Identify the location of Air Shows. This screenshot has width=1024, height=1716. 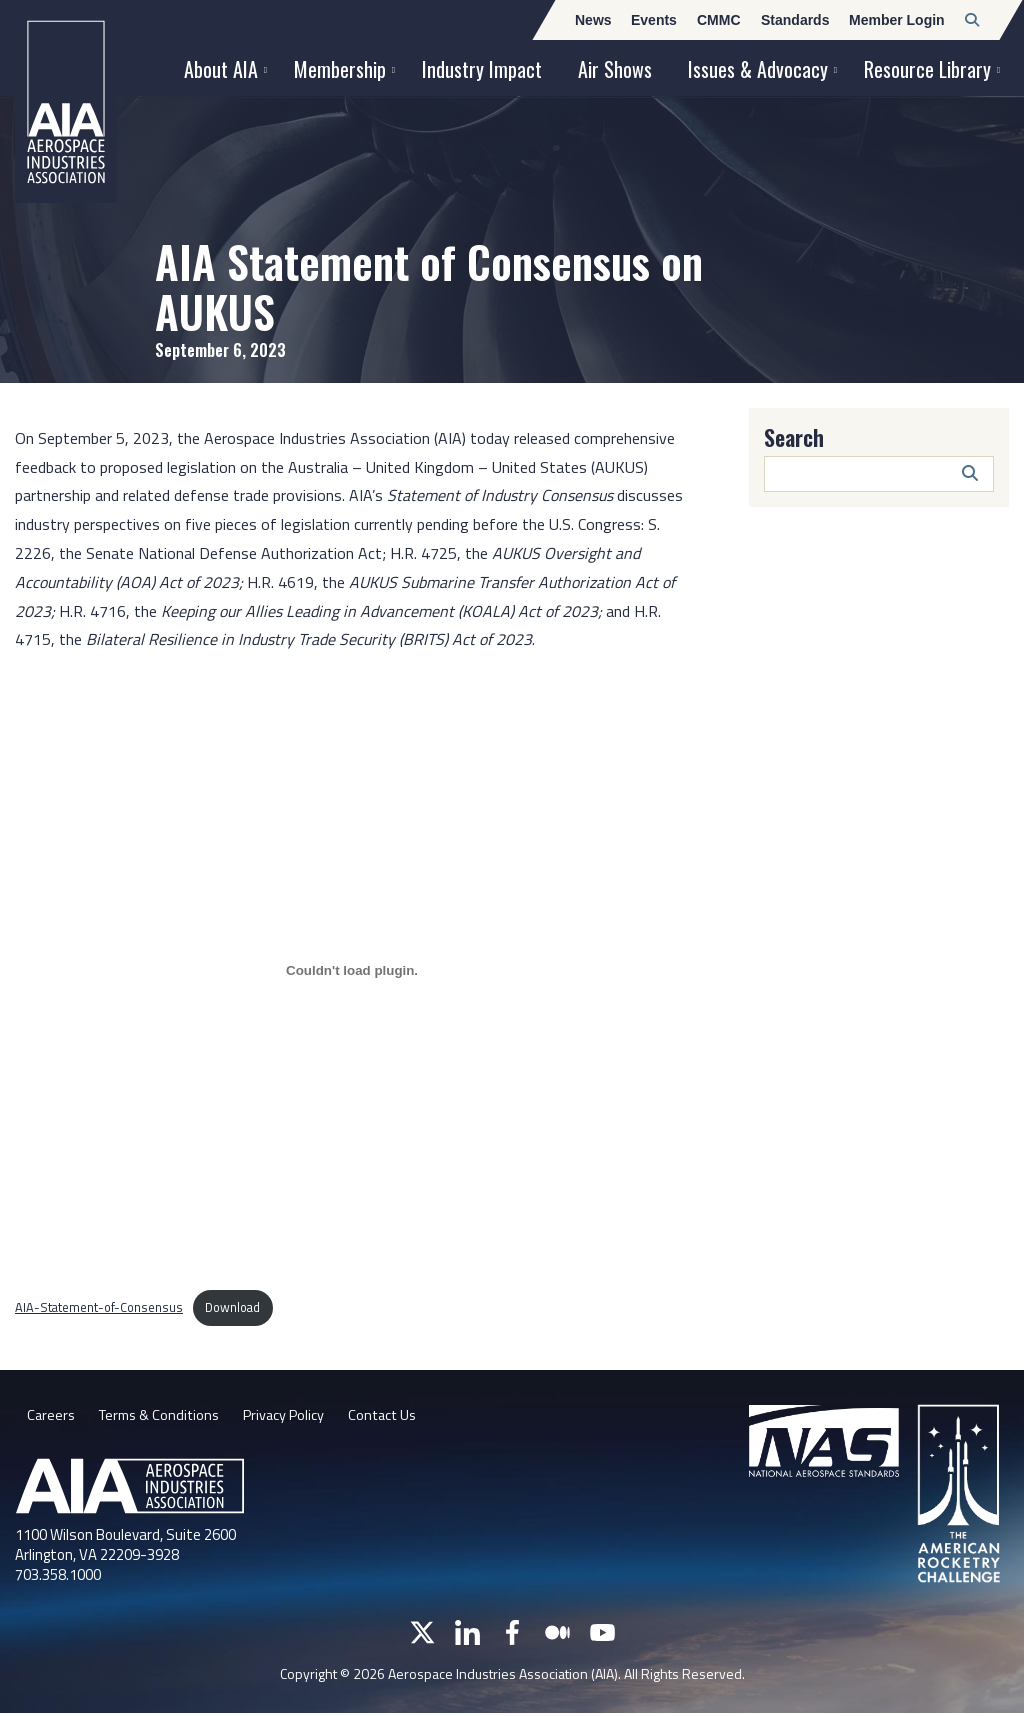
(615, 69).